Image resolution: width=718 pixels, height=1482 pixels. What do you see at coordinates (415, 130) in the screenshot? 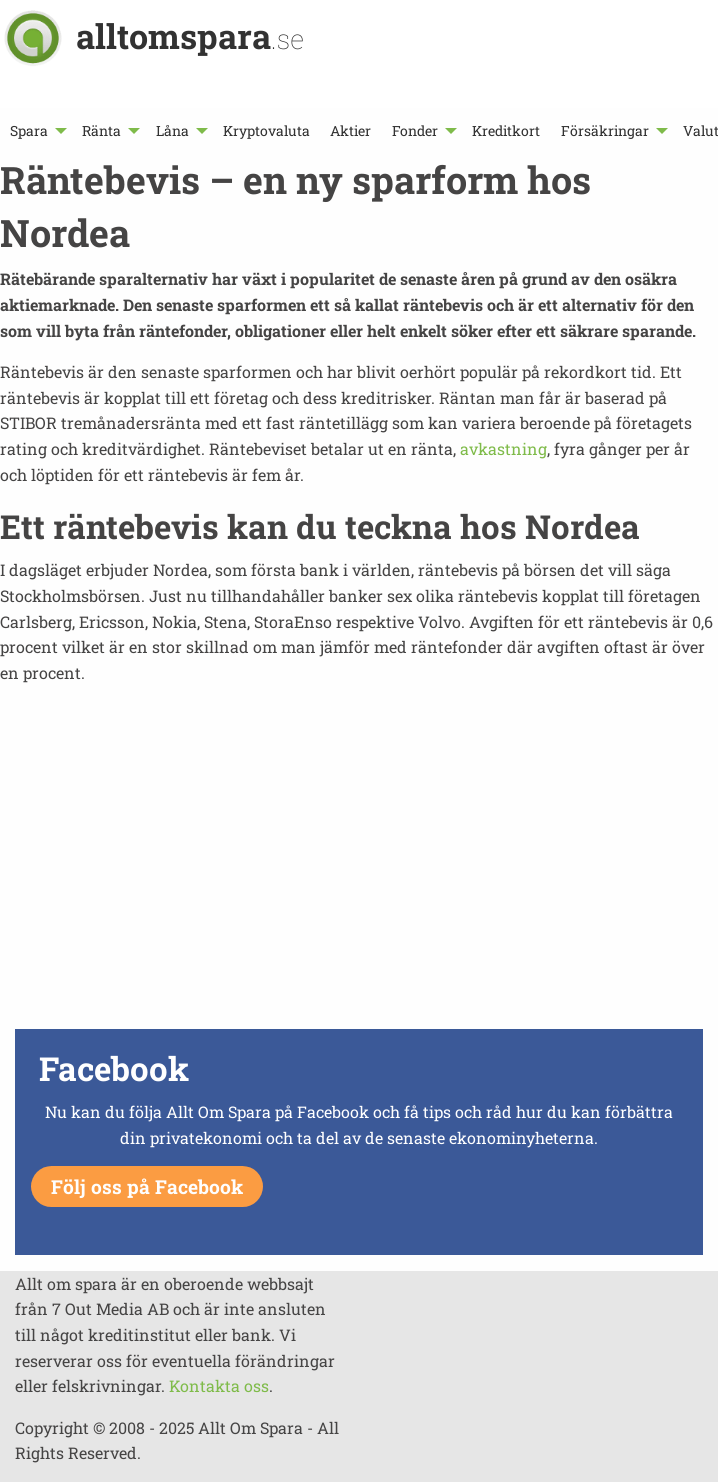
I see `Fonder` at bounding box center [415, 130].